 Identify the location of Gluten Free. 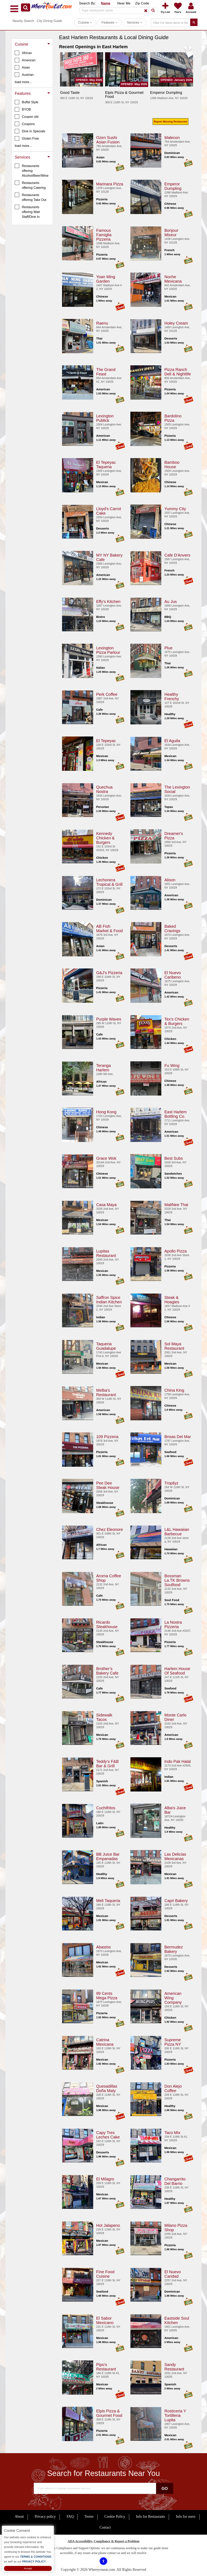
(27, 138).